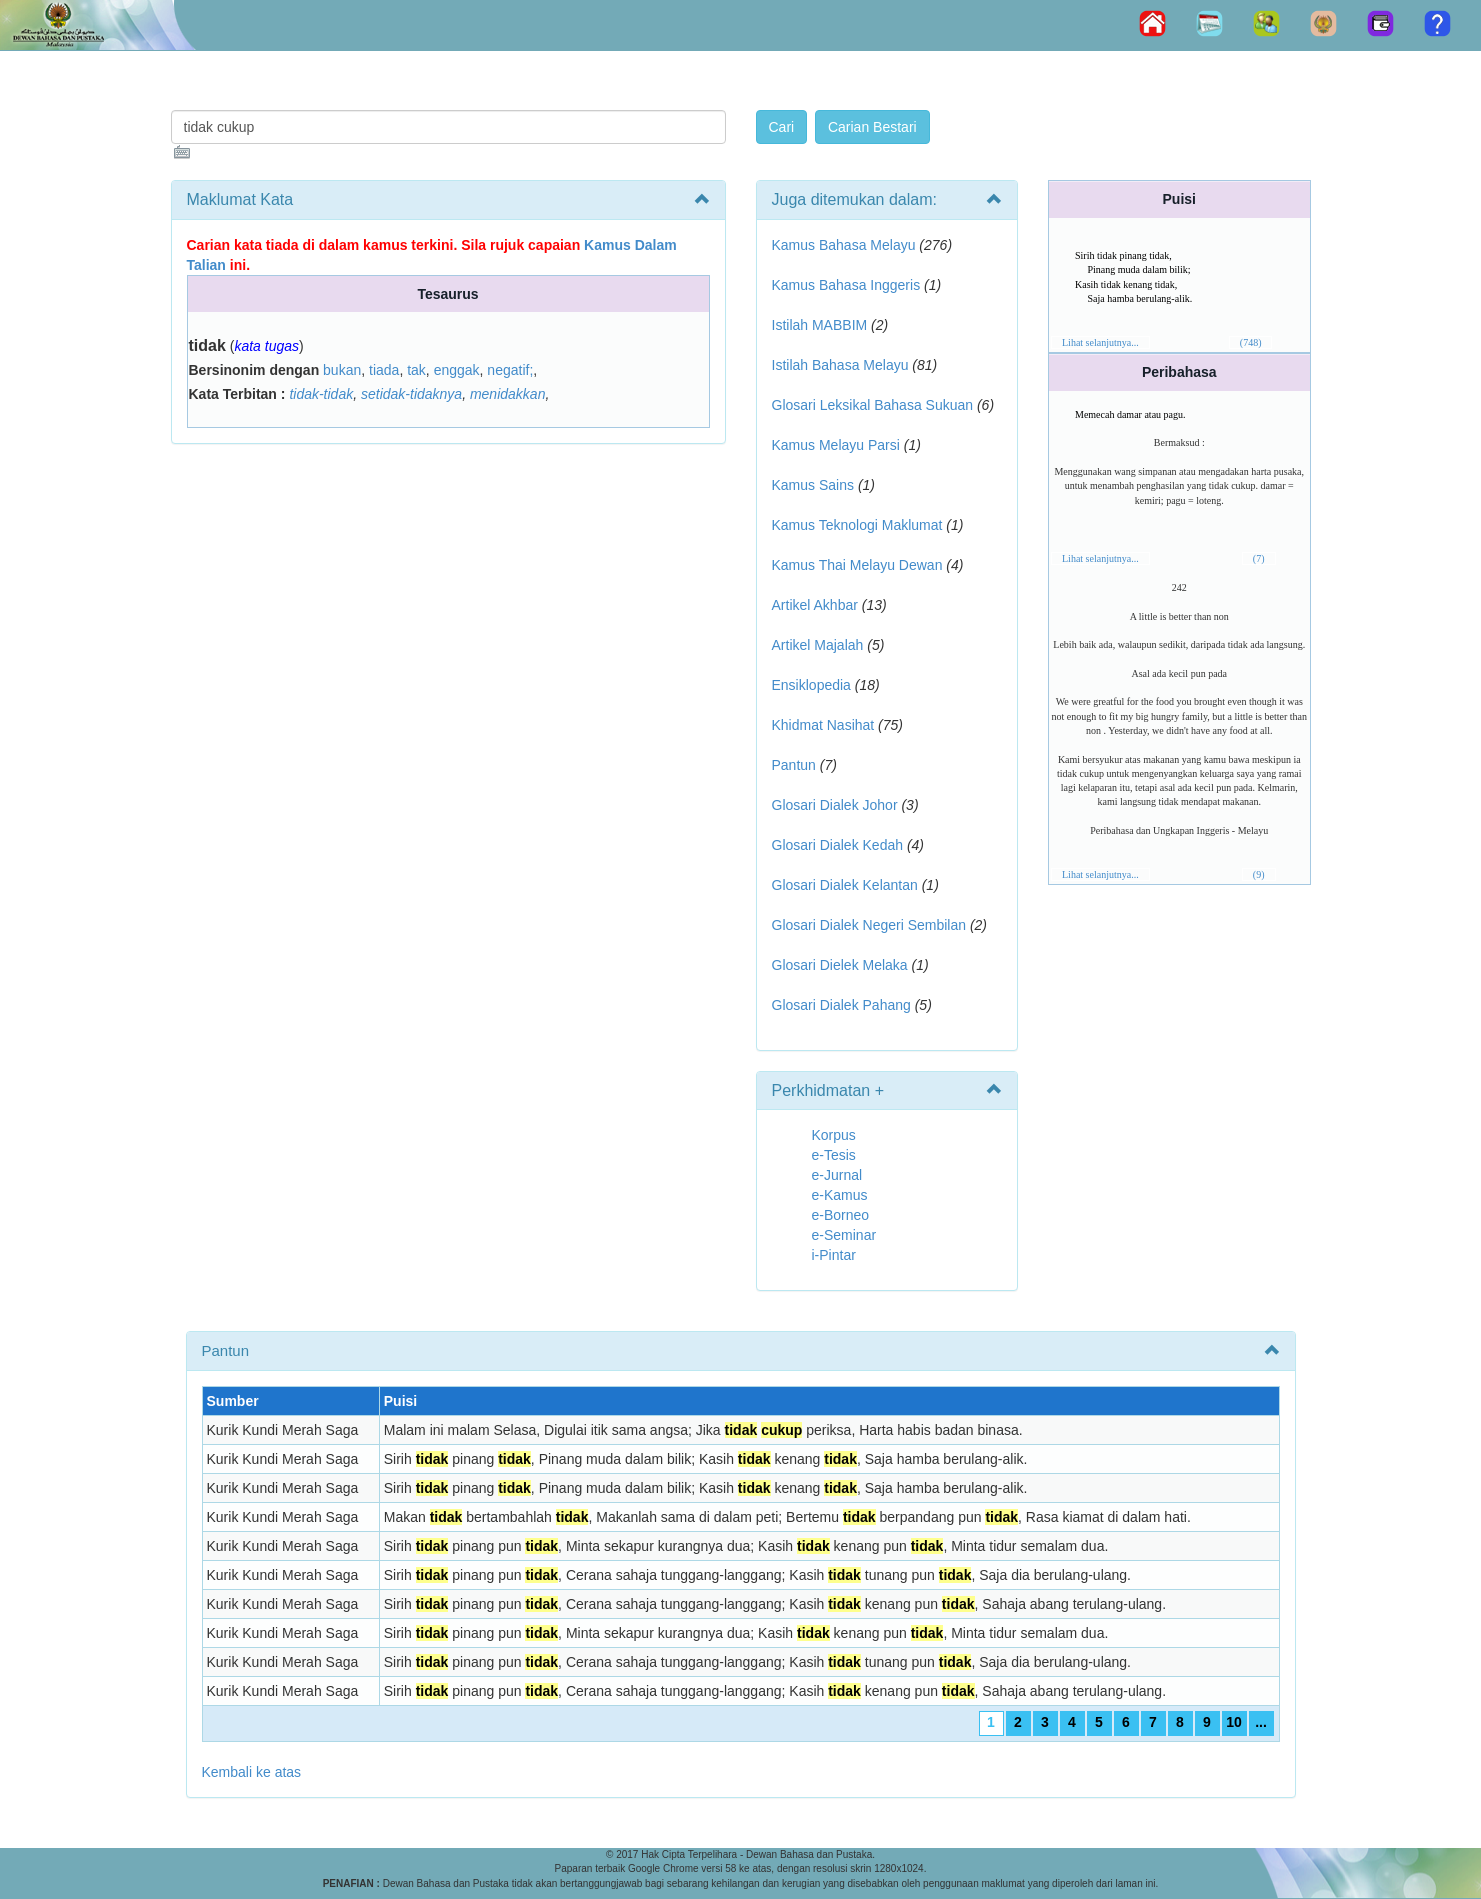  Describe the element at coordinates (837, 1175) in the screenshot. I see `e-Jurnal` at that location.